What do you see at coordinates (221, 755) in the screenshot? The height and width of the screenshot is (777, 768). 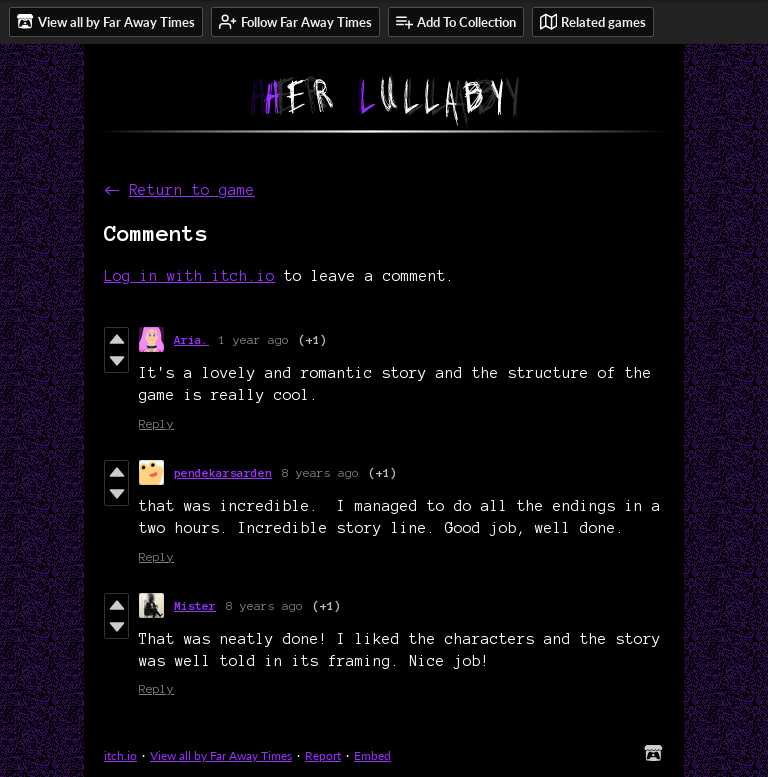 I see `View all by Far Away Times` at bounding box center [221, 755].